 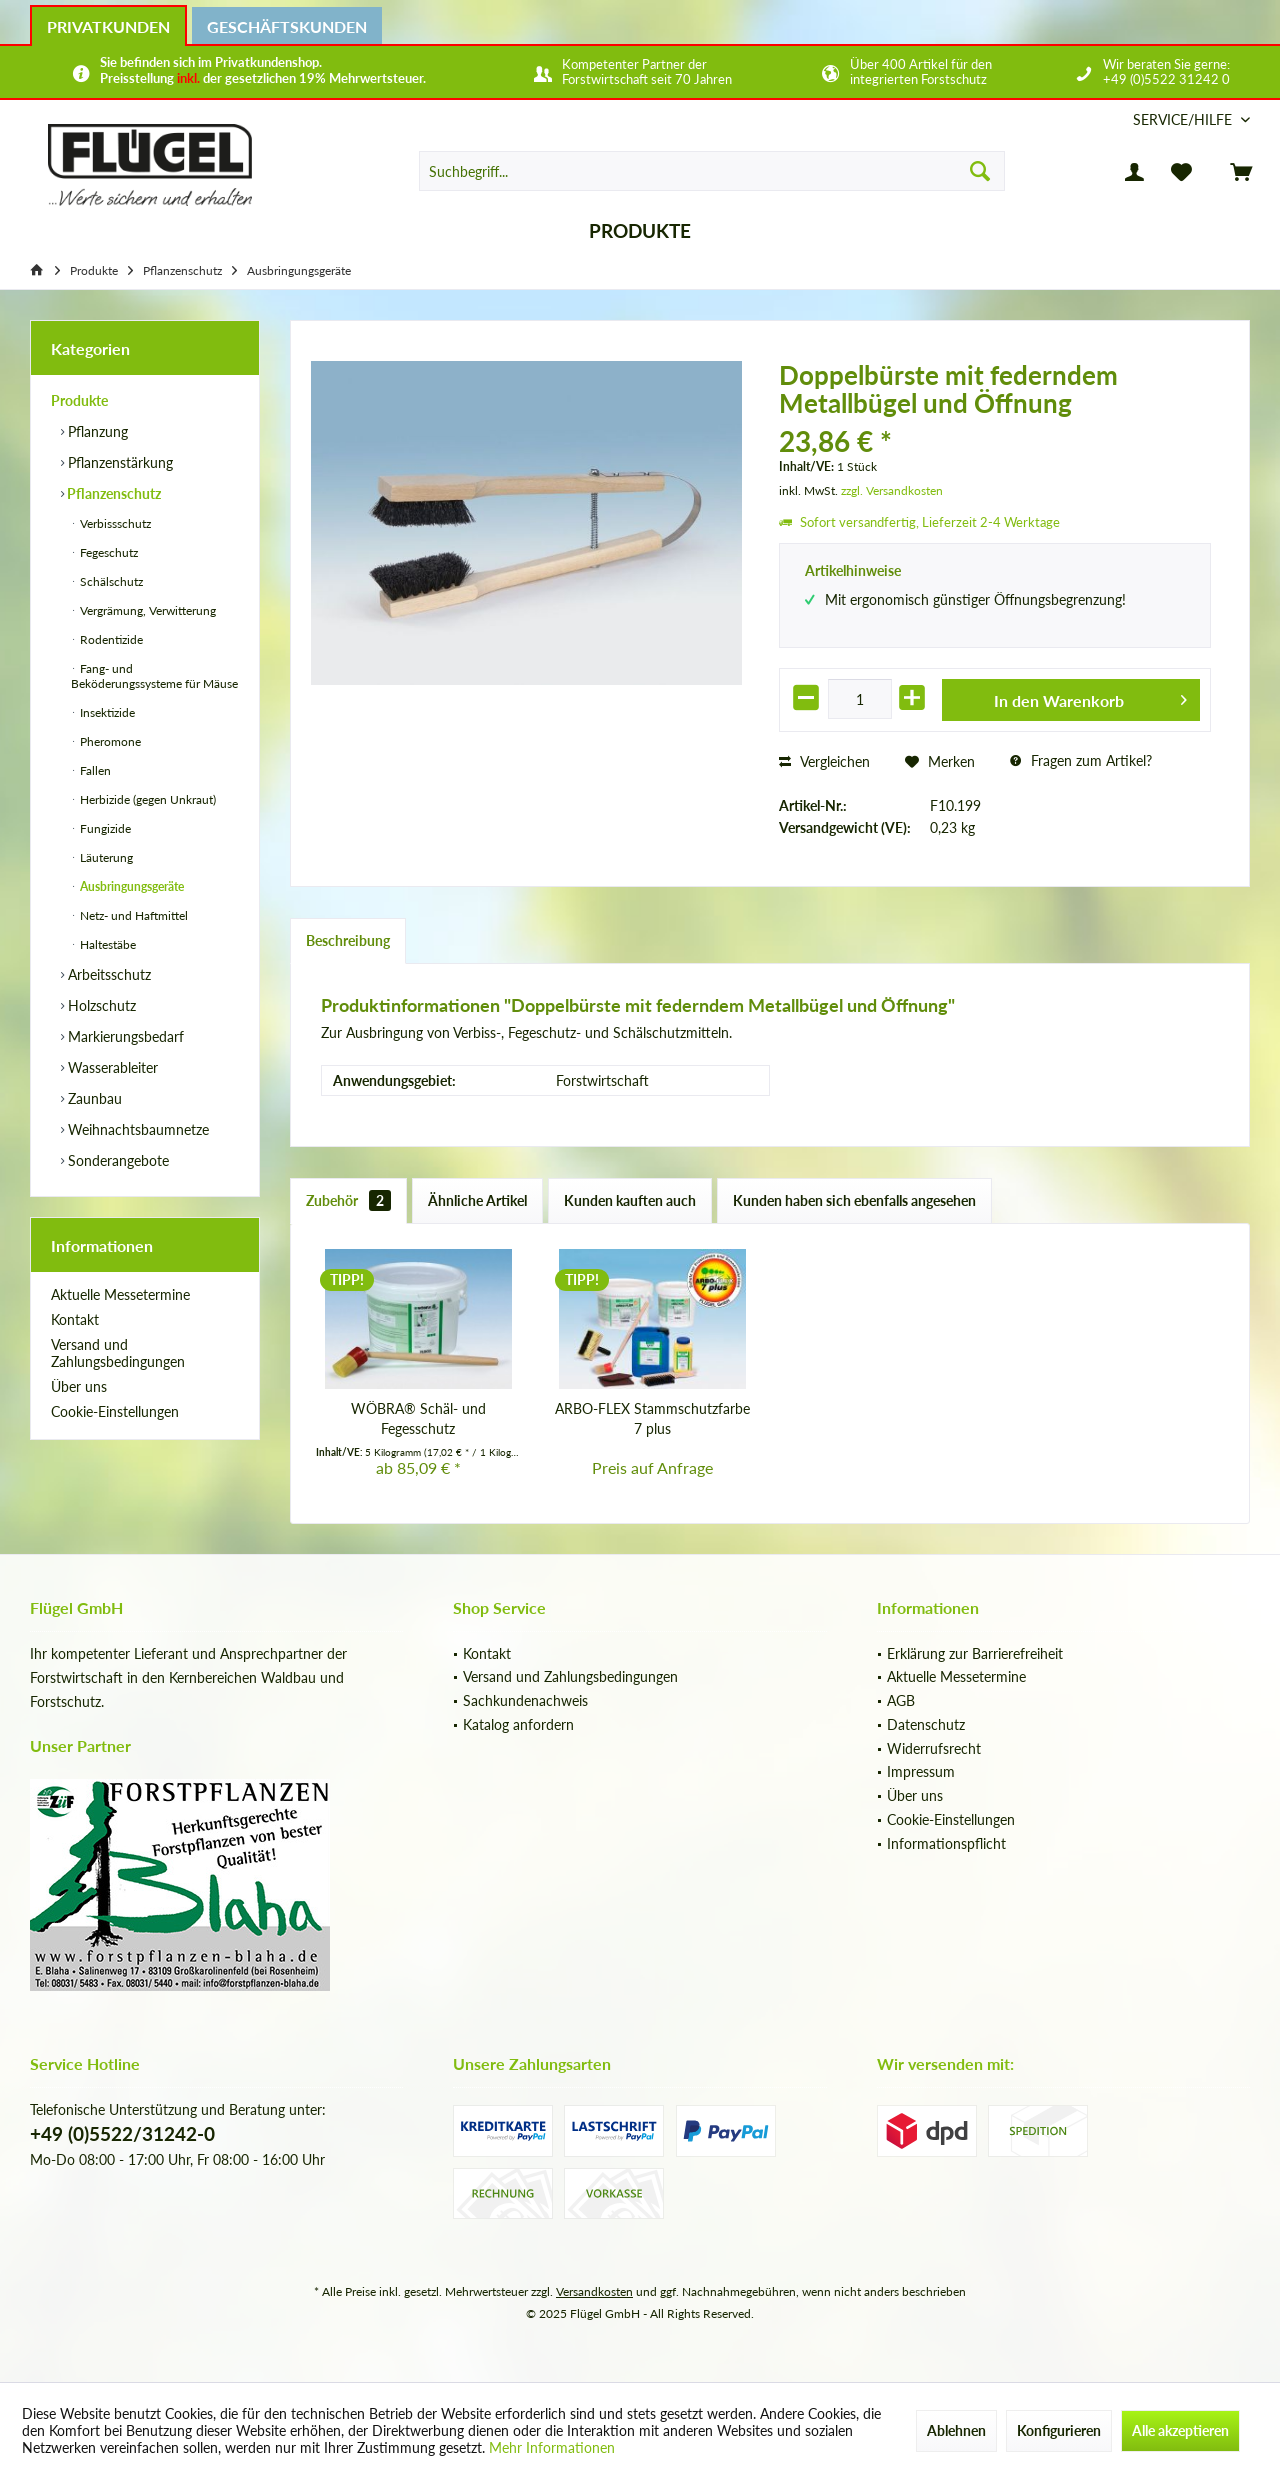 I want to click on Kunden haben sich ebenfalls angesehen, so click(x=854, y=1200).